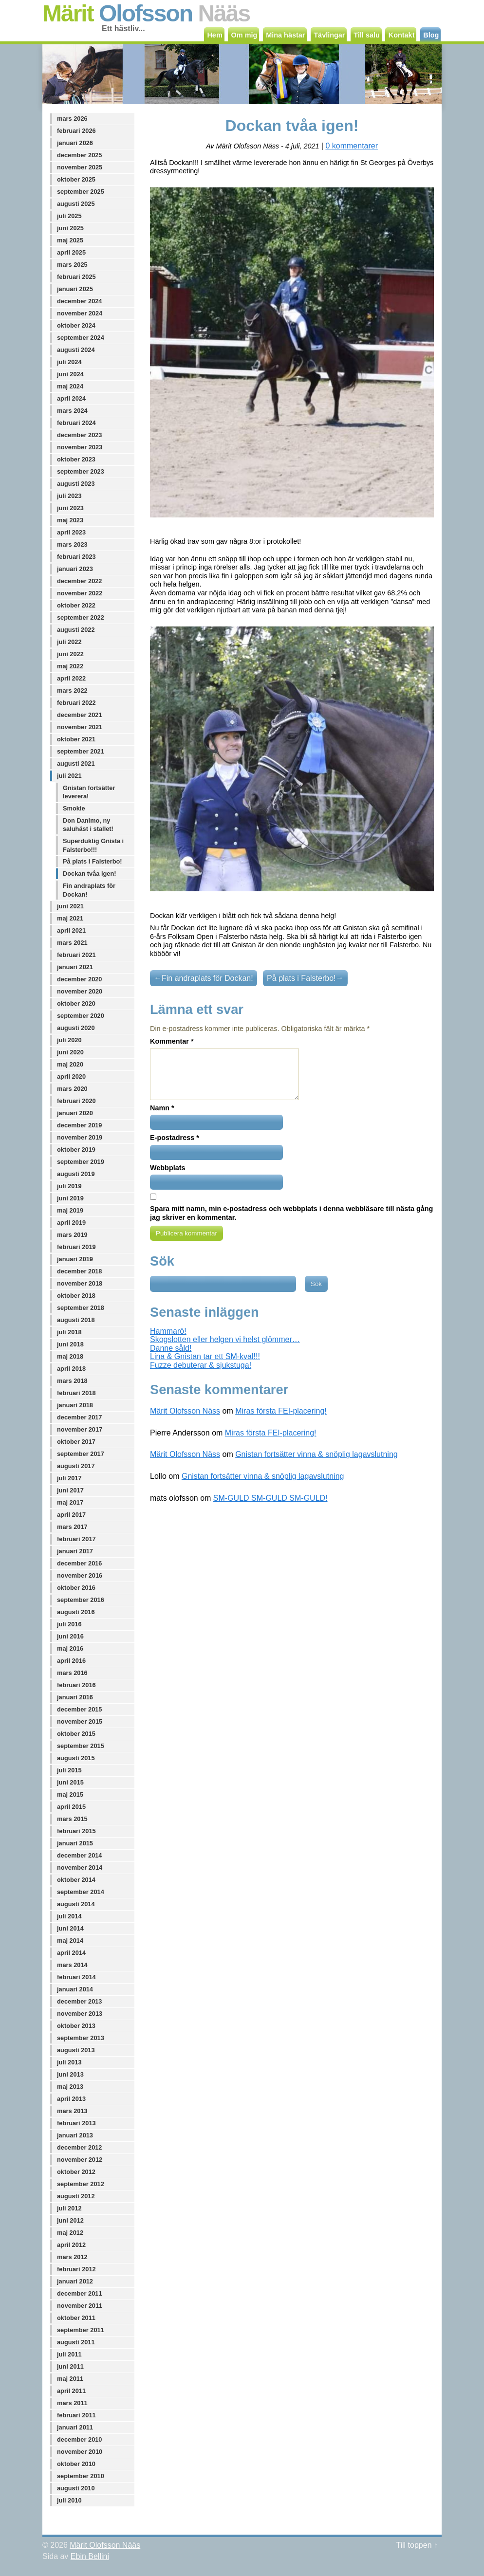 This screenshot has width=484, height=2576. What do you see at coordinates (69, 1624) in the screenshot?
I see `juli 2016` at bounding box center [69, 1624].